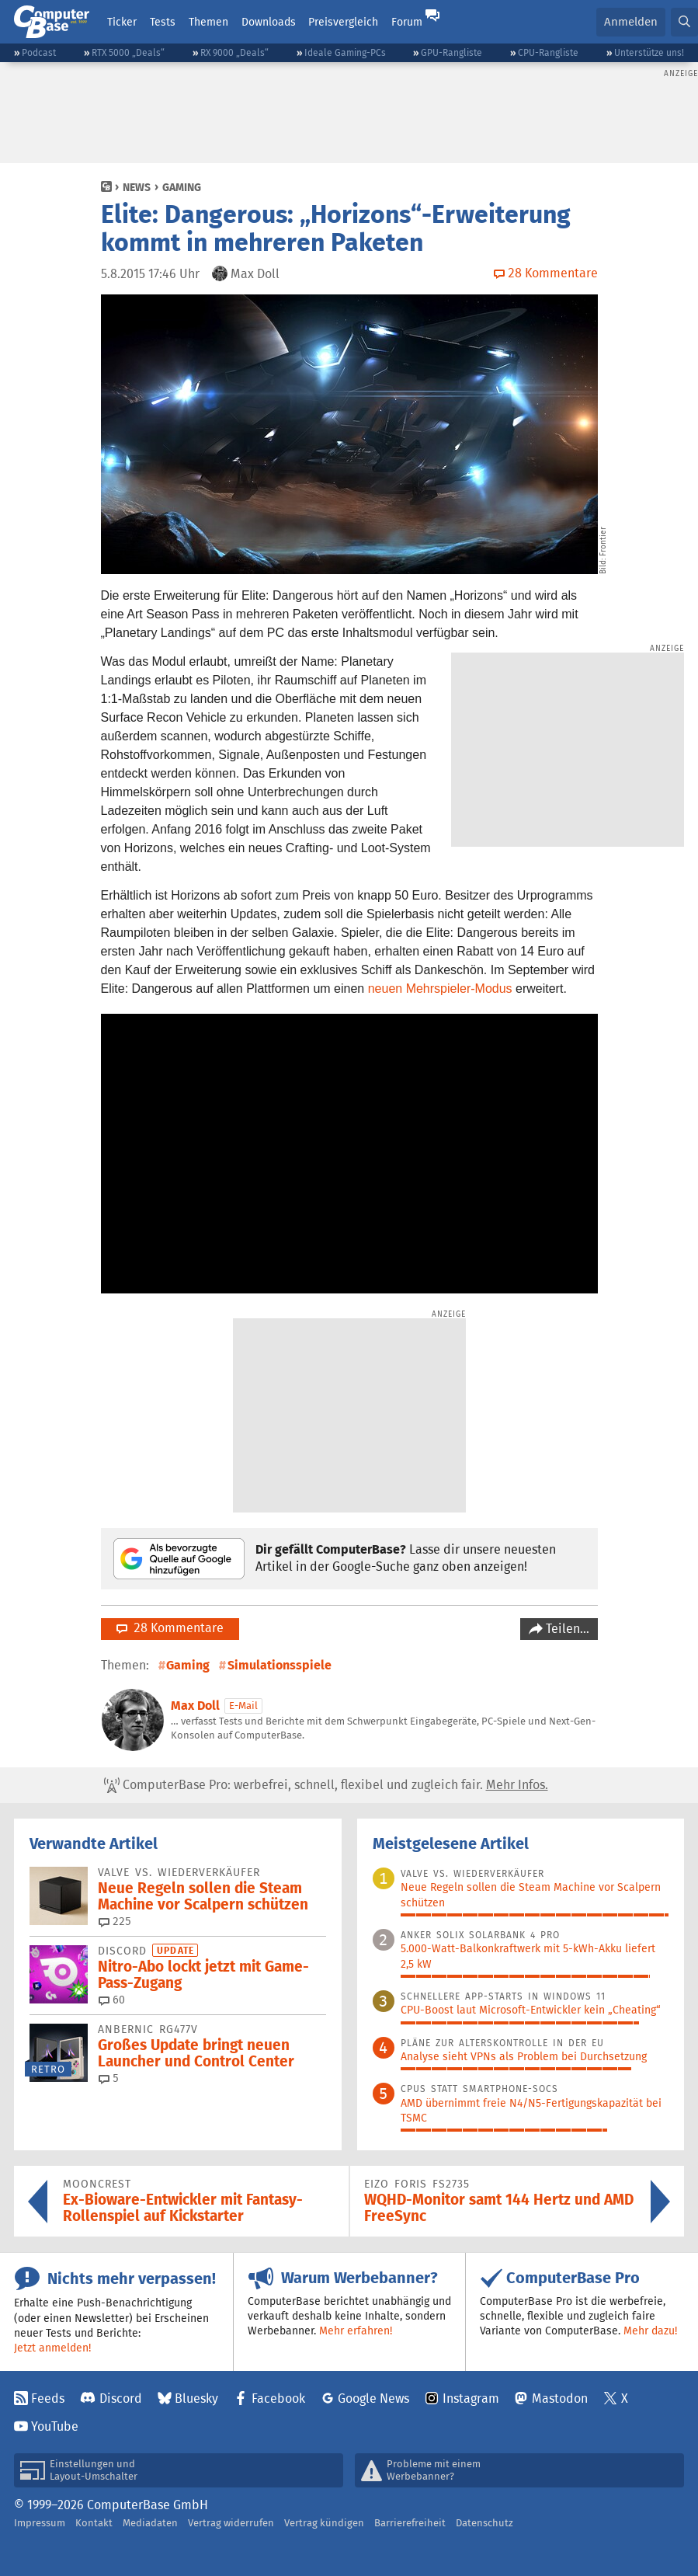 This screenshot has width=698, height=2576. What do you see at coordinates (440, 988) in the screenshot?
I see `neuen Mehrspieler-Modus` at bounding box center [440, 988].